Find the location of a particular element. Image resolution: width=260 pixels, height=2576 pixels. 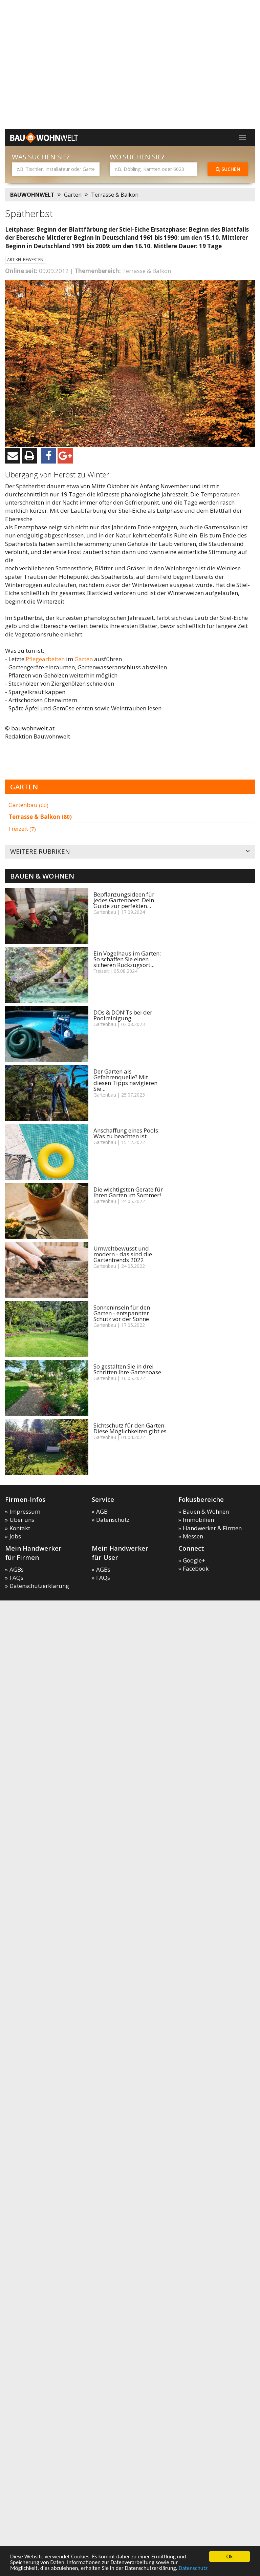

Wo suchen Sie? is located at coordinates (137, 157).